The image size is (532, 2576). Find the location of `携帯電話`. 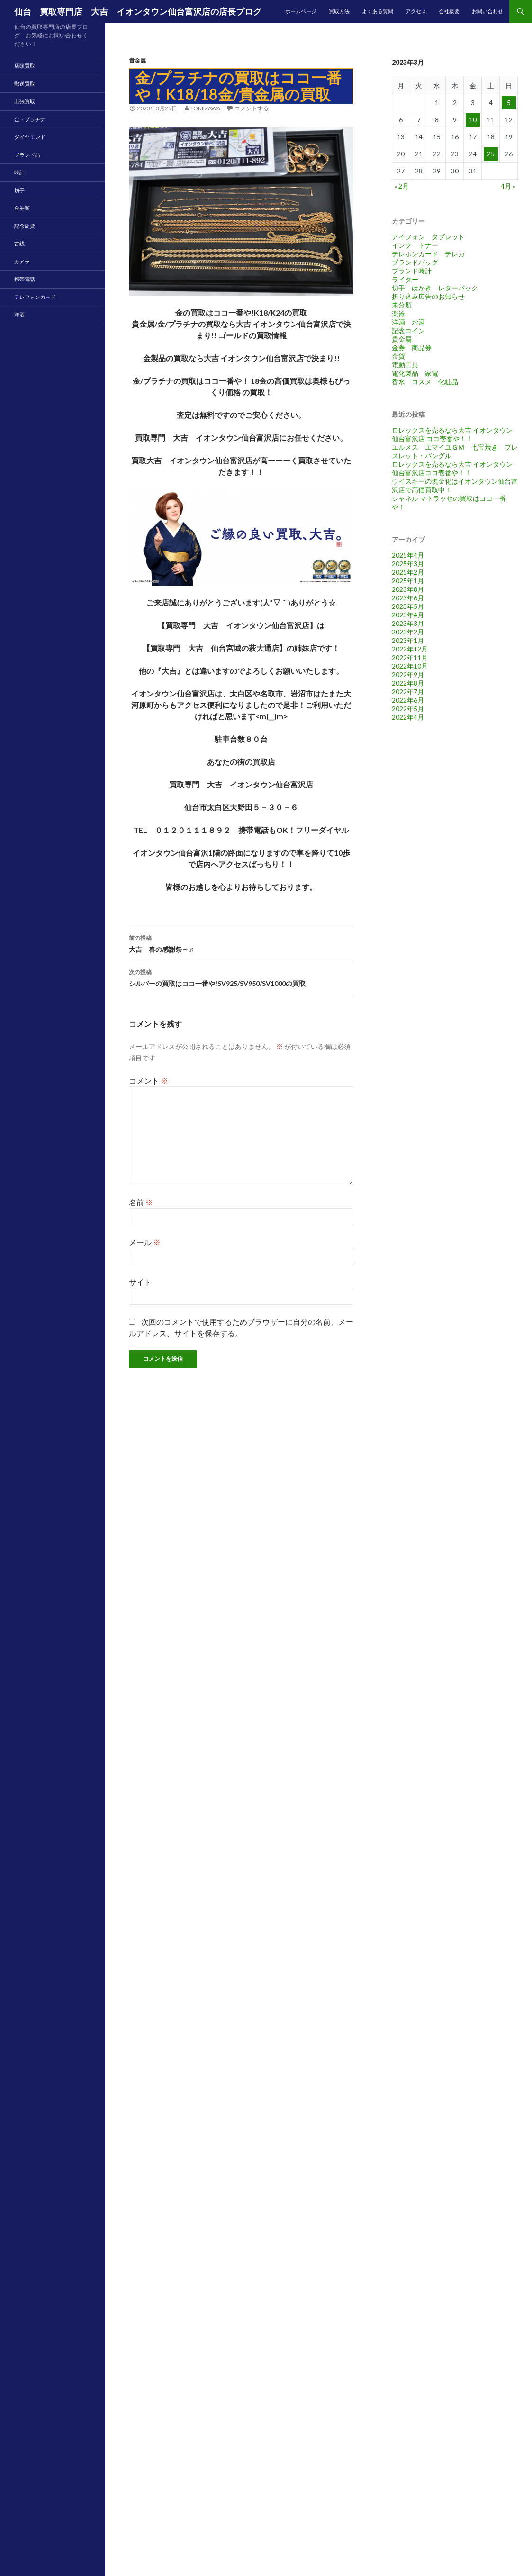

携帯電話 is located at coordinates (24, 279).